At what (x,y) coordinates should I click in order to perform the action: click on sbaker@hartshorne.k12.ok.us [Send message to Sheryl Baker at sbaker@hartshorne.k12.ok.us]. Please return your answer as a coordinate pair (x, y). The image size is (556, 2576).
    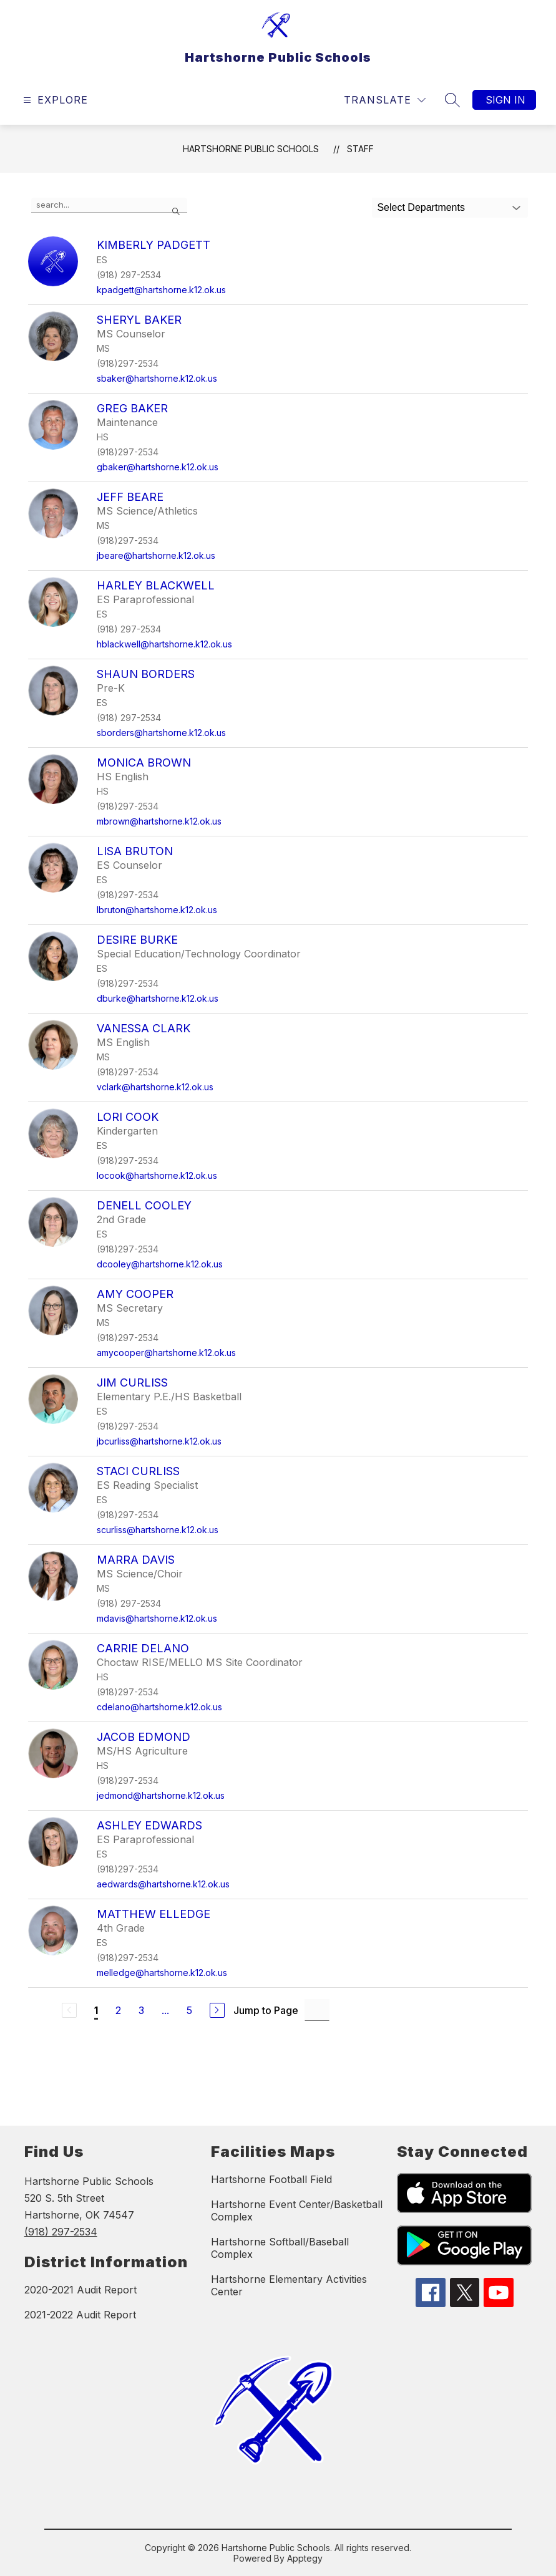
    Looking at the image, I should click on (157, 378).